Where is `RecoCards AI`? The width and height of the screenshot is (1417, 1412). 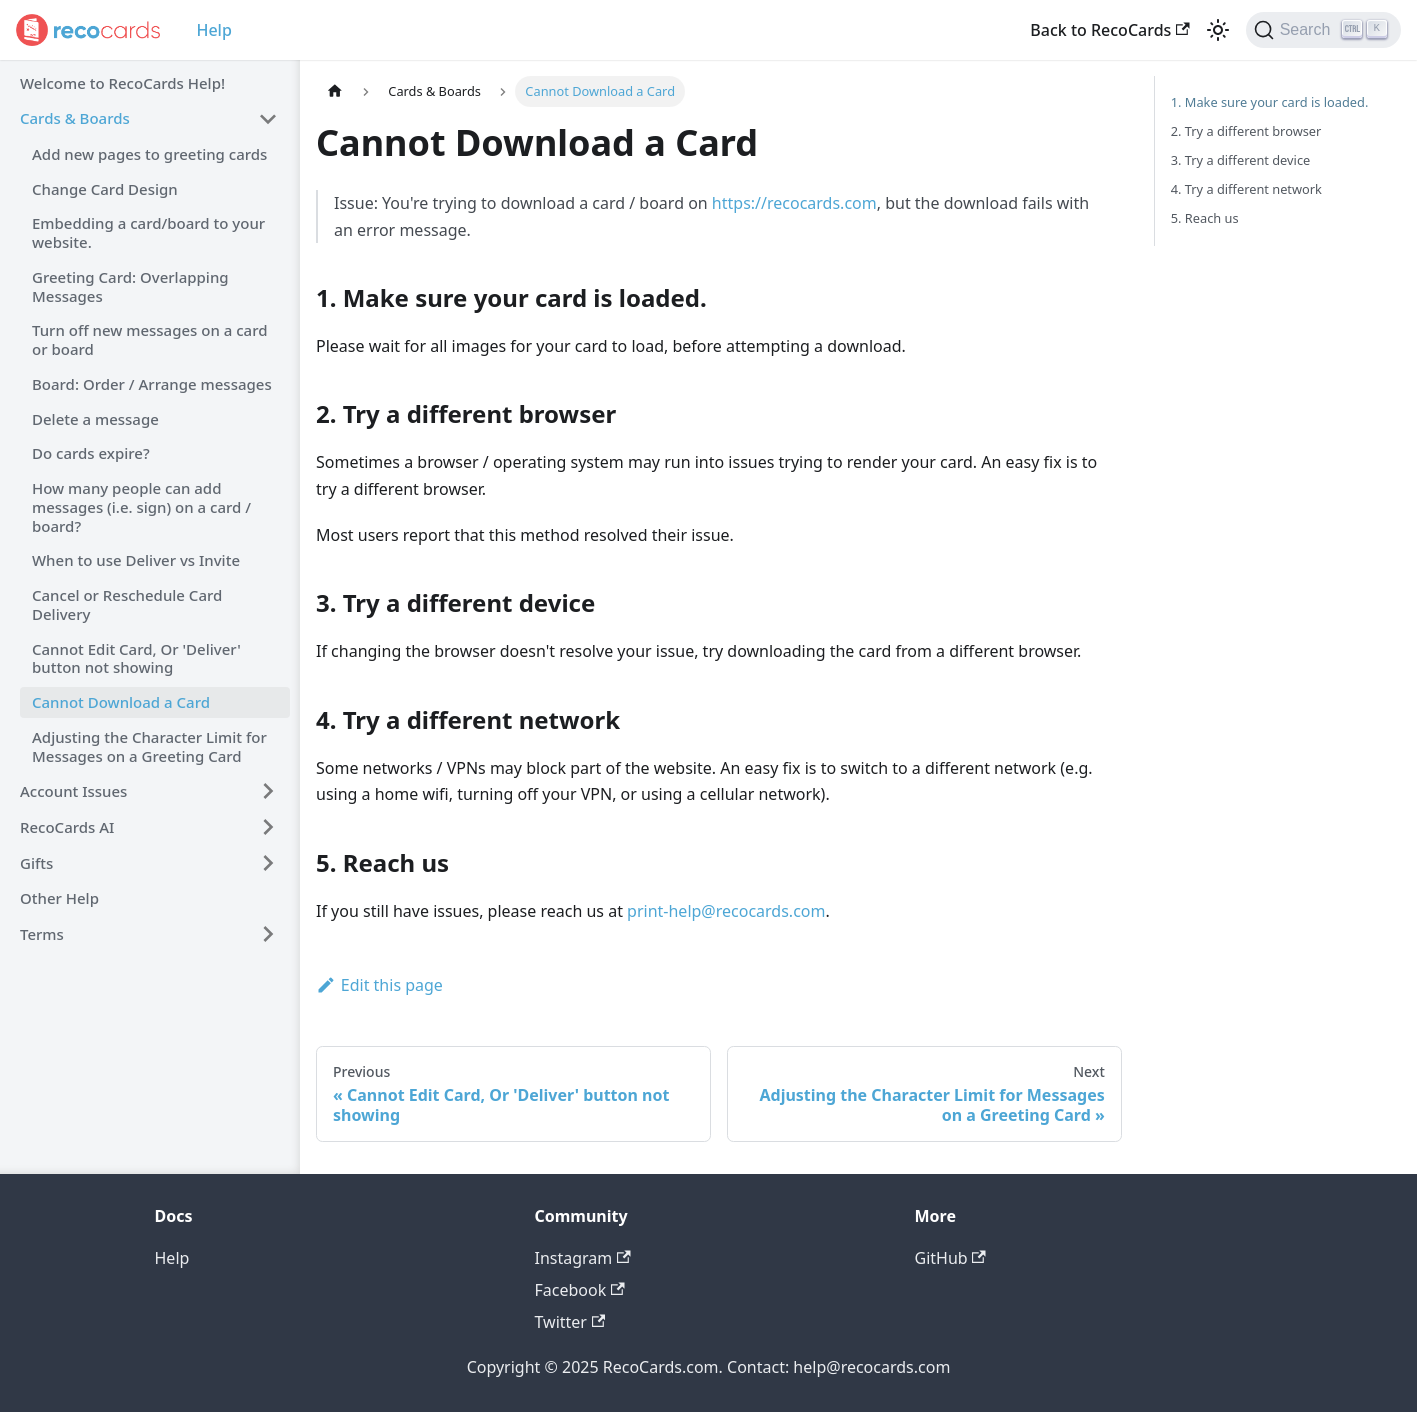
RecoCards AI is located at coordinates (67, 827).